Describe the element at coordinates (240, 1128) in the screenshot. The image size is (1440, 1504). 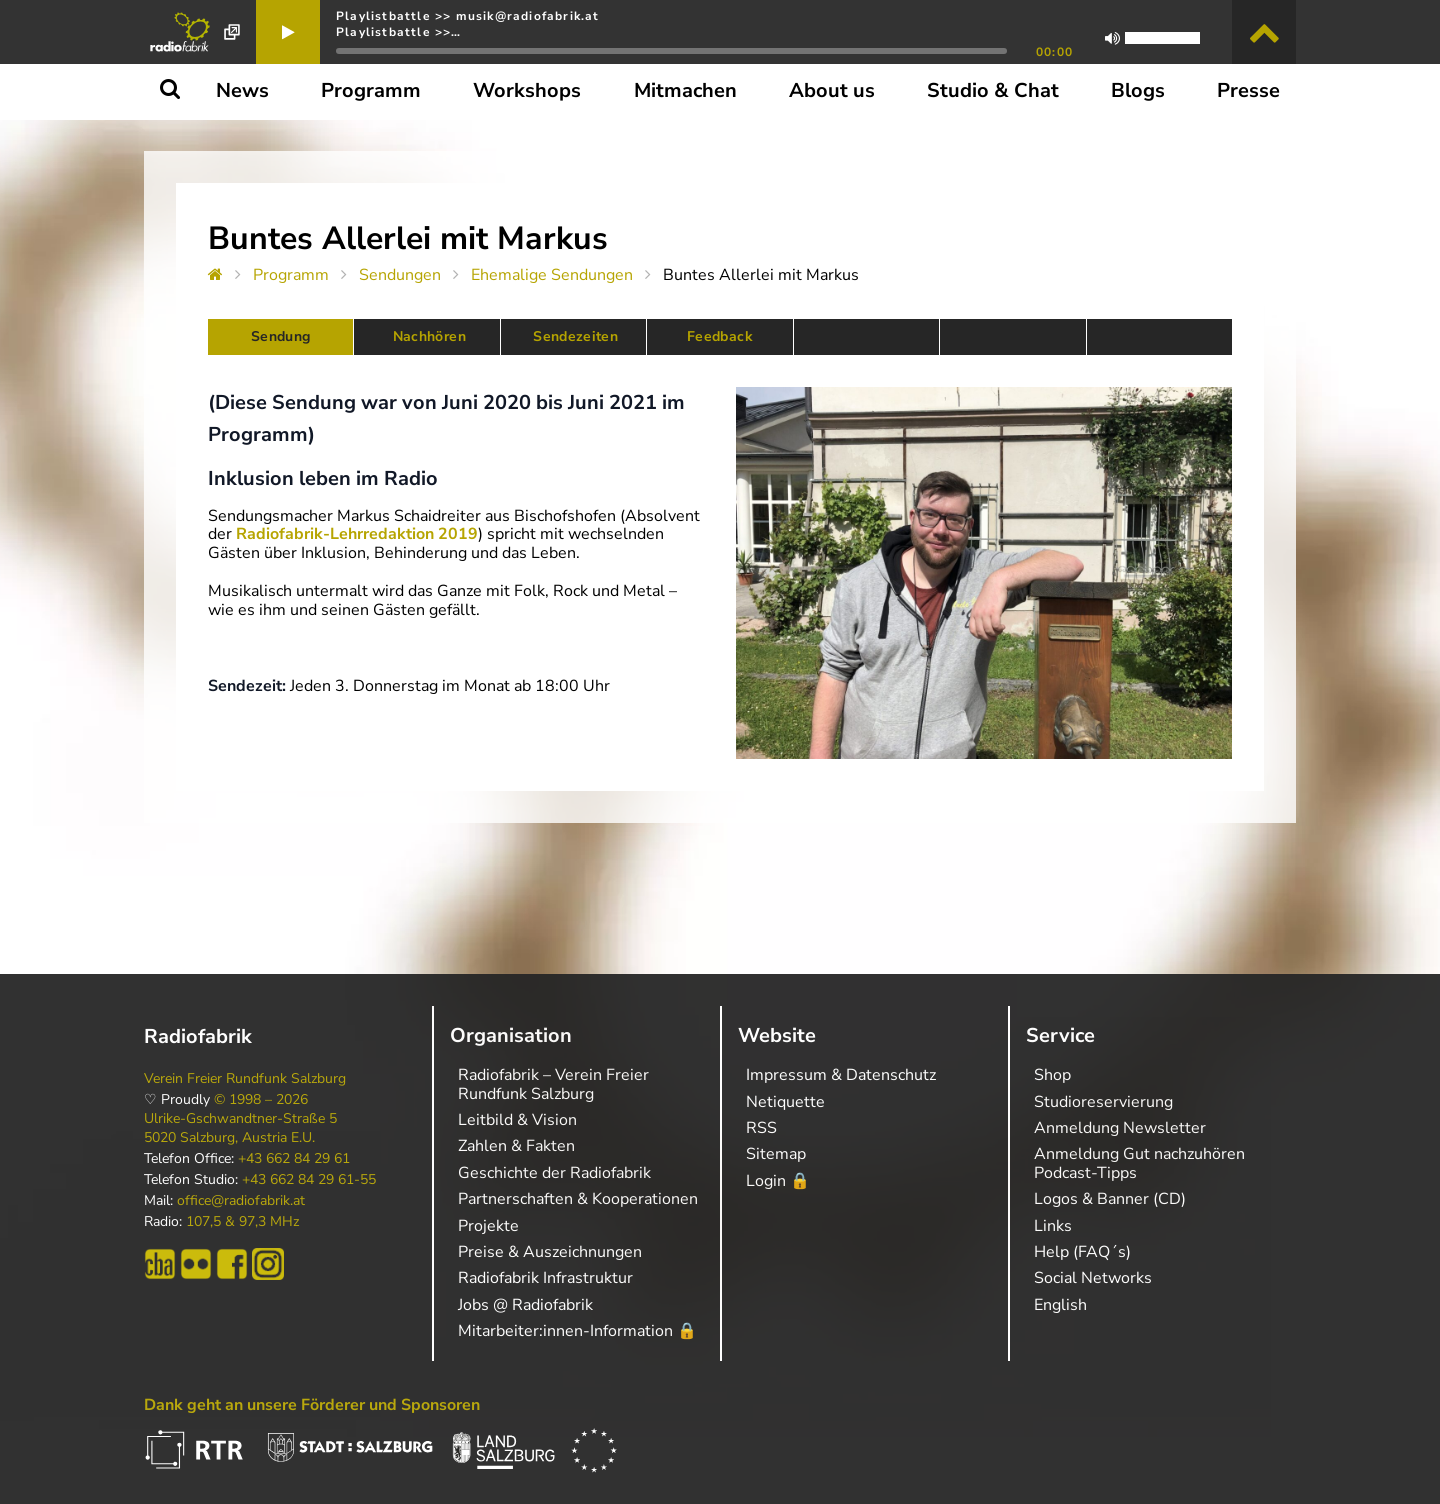
I see `Ulrike-Gschwandtner-Straße 5 5020 Salzburg, Austria E.U.` at that location.